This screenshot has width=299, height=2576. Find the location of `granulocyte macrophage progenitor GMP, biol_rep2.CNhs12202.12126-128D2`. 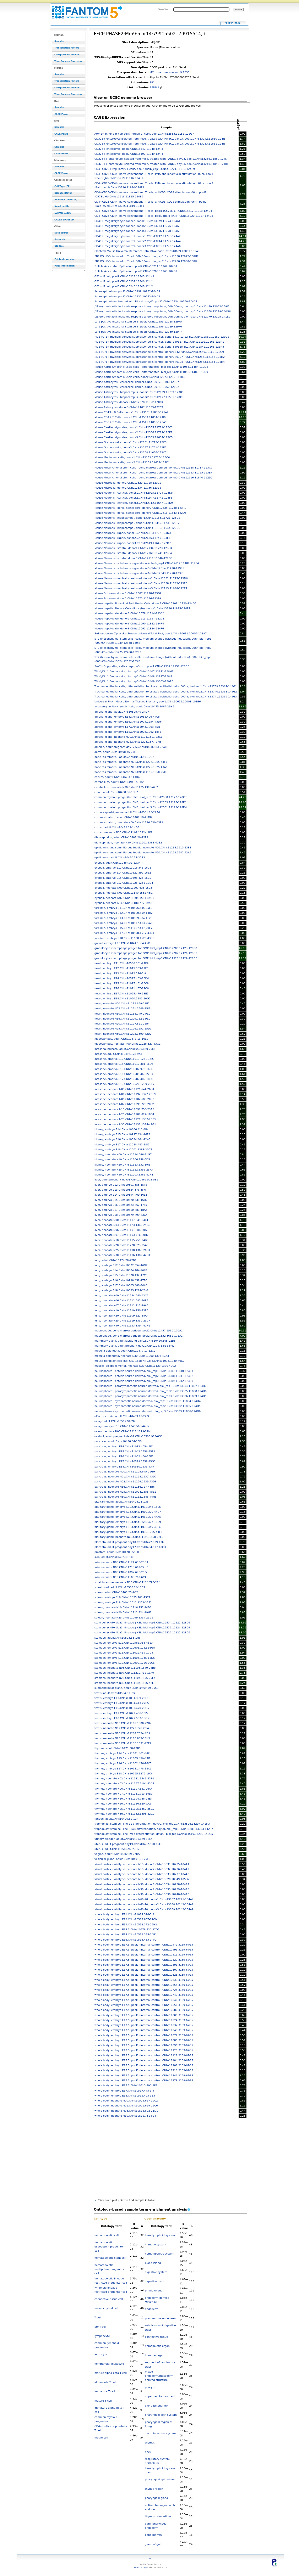

granulocyte macrophage progenitor GMP, biol_rep2.CNhs12202.12126-128D2 is located at coordinates (145, 953).